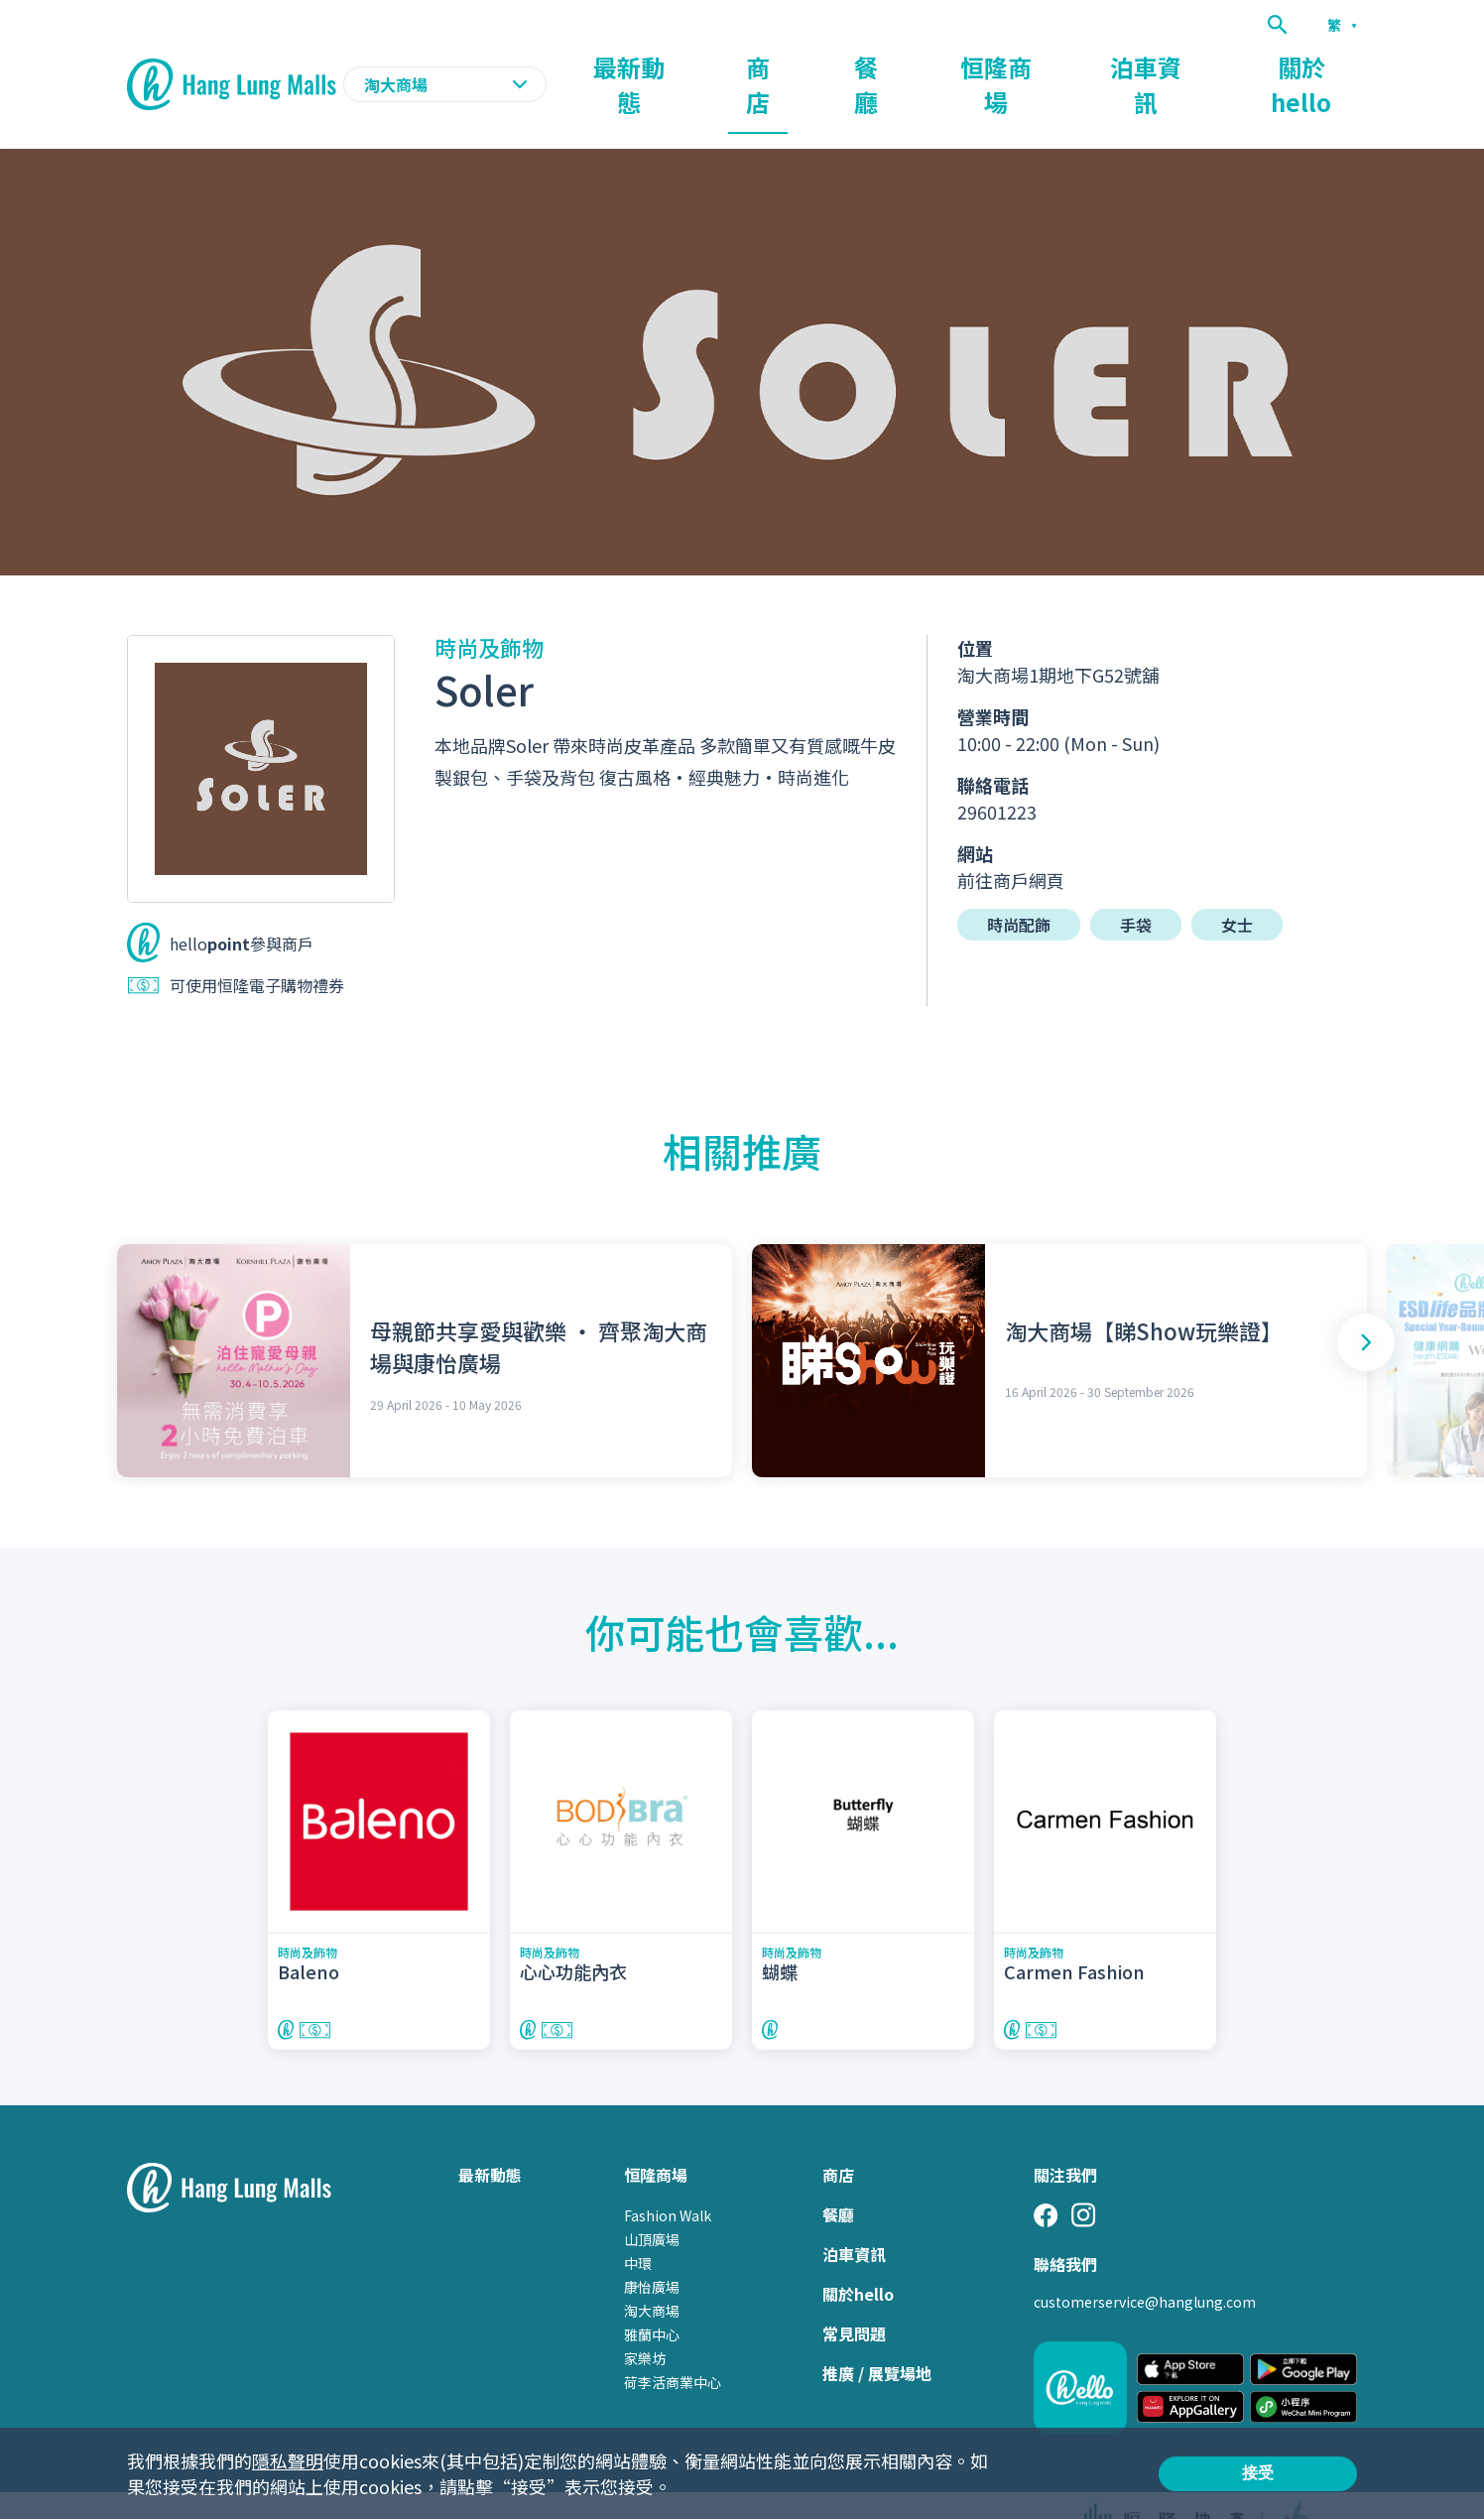 This screenshot has height=2519, width=1484. I want to click on 推廣 / 展覽場地, so click(876, 2334).